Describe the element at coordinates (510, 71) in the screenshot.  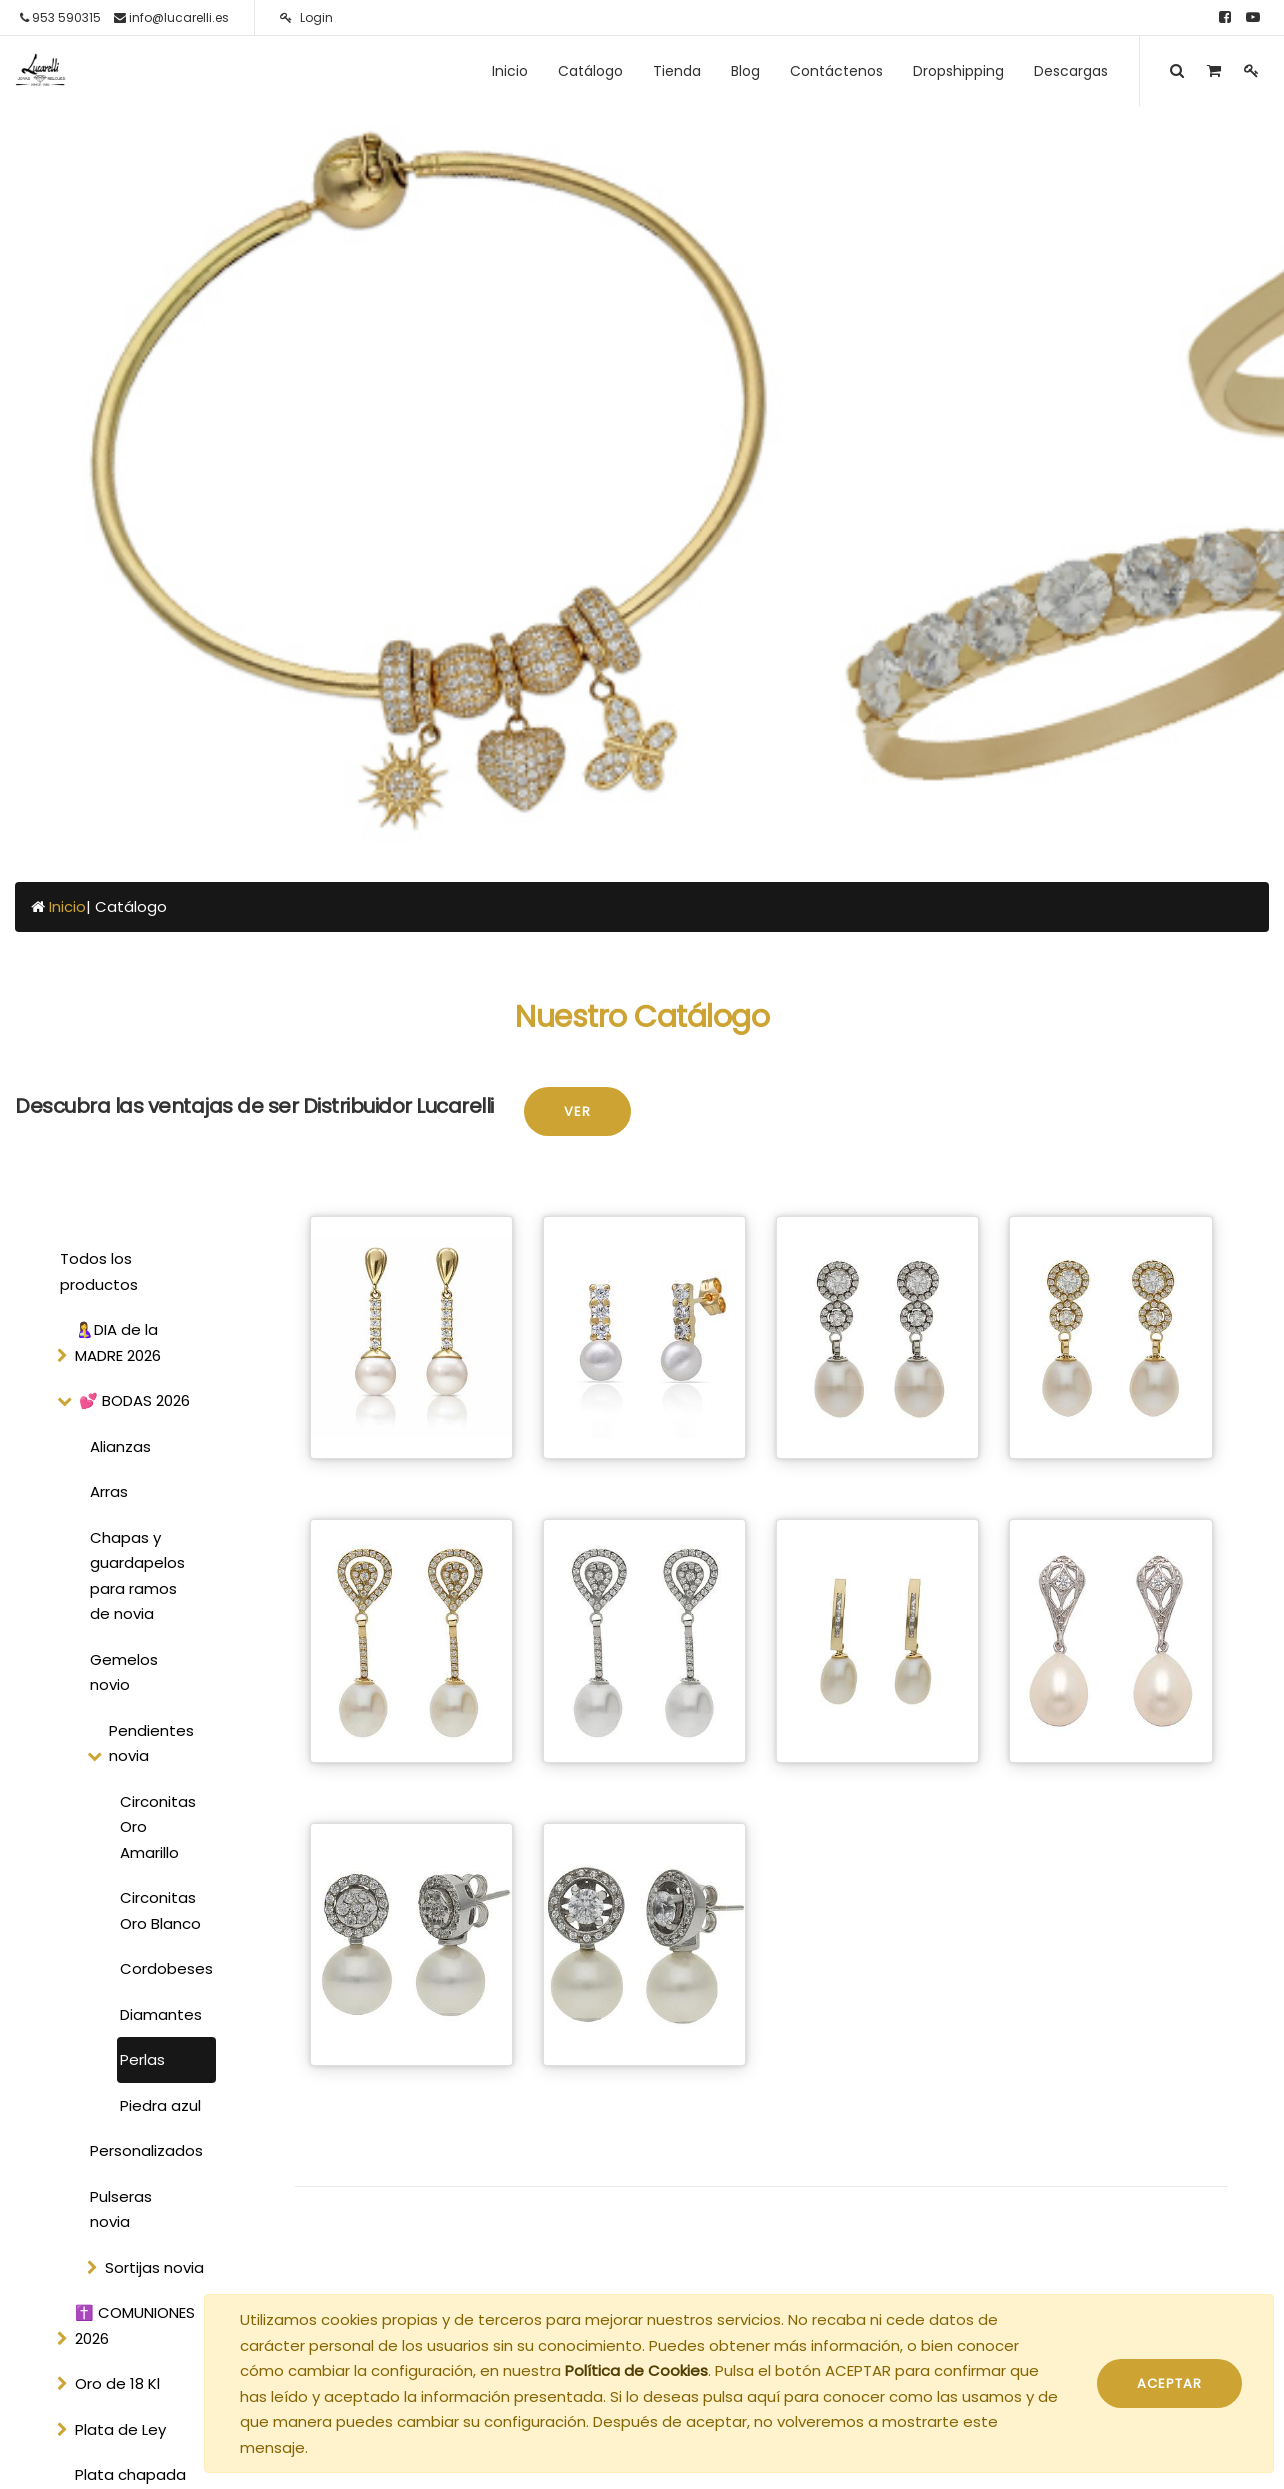
I see `[menuitem]` at that location.